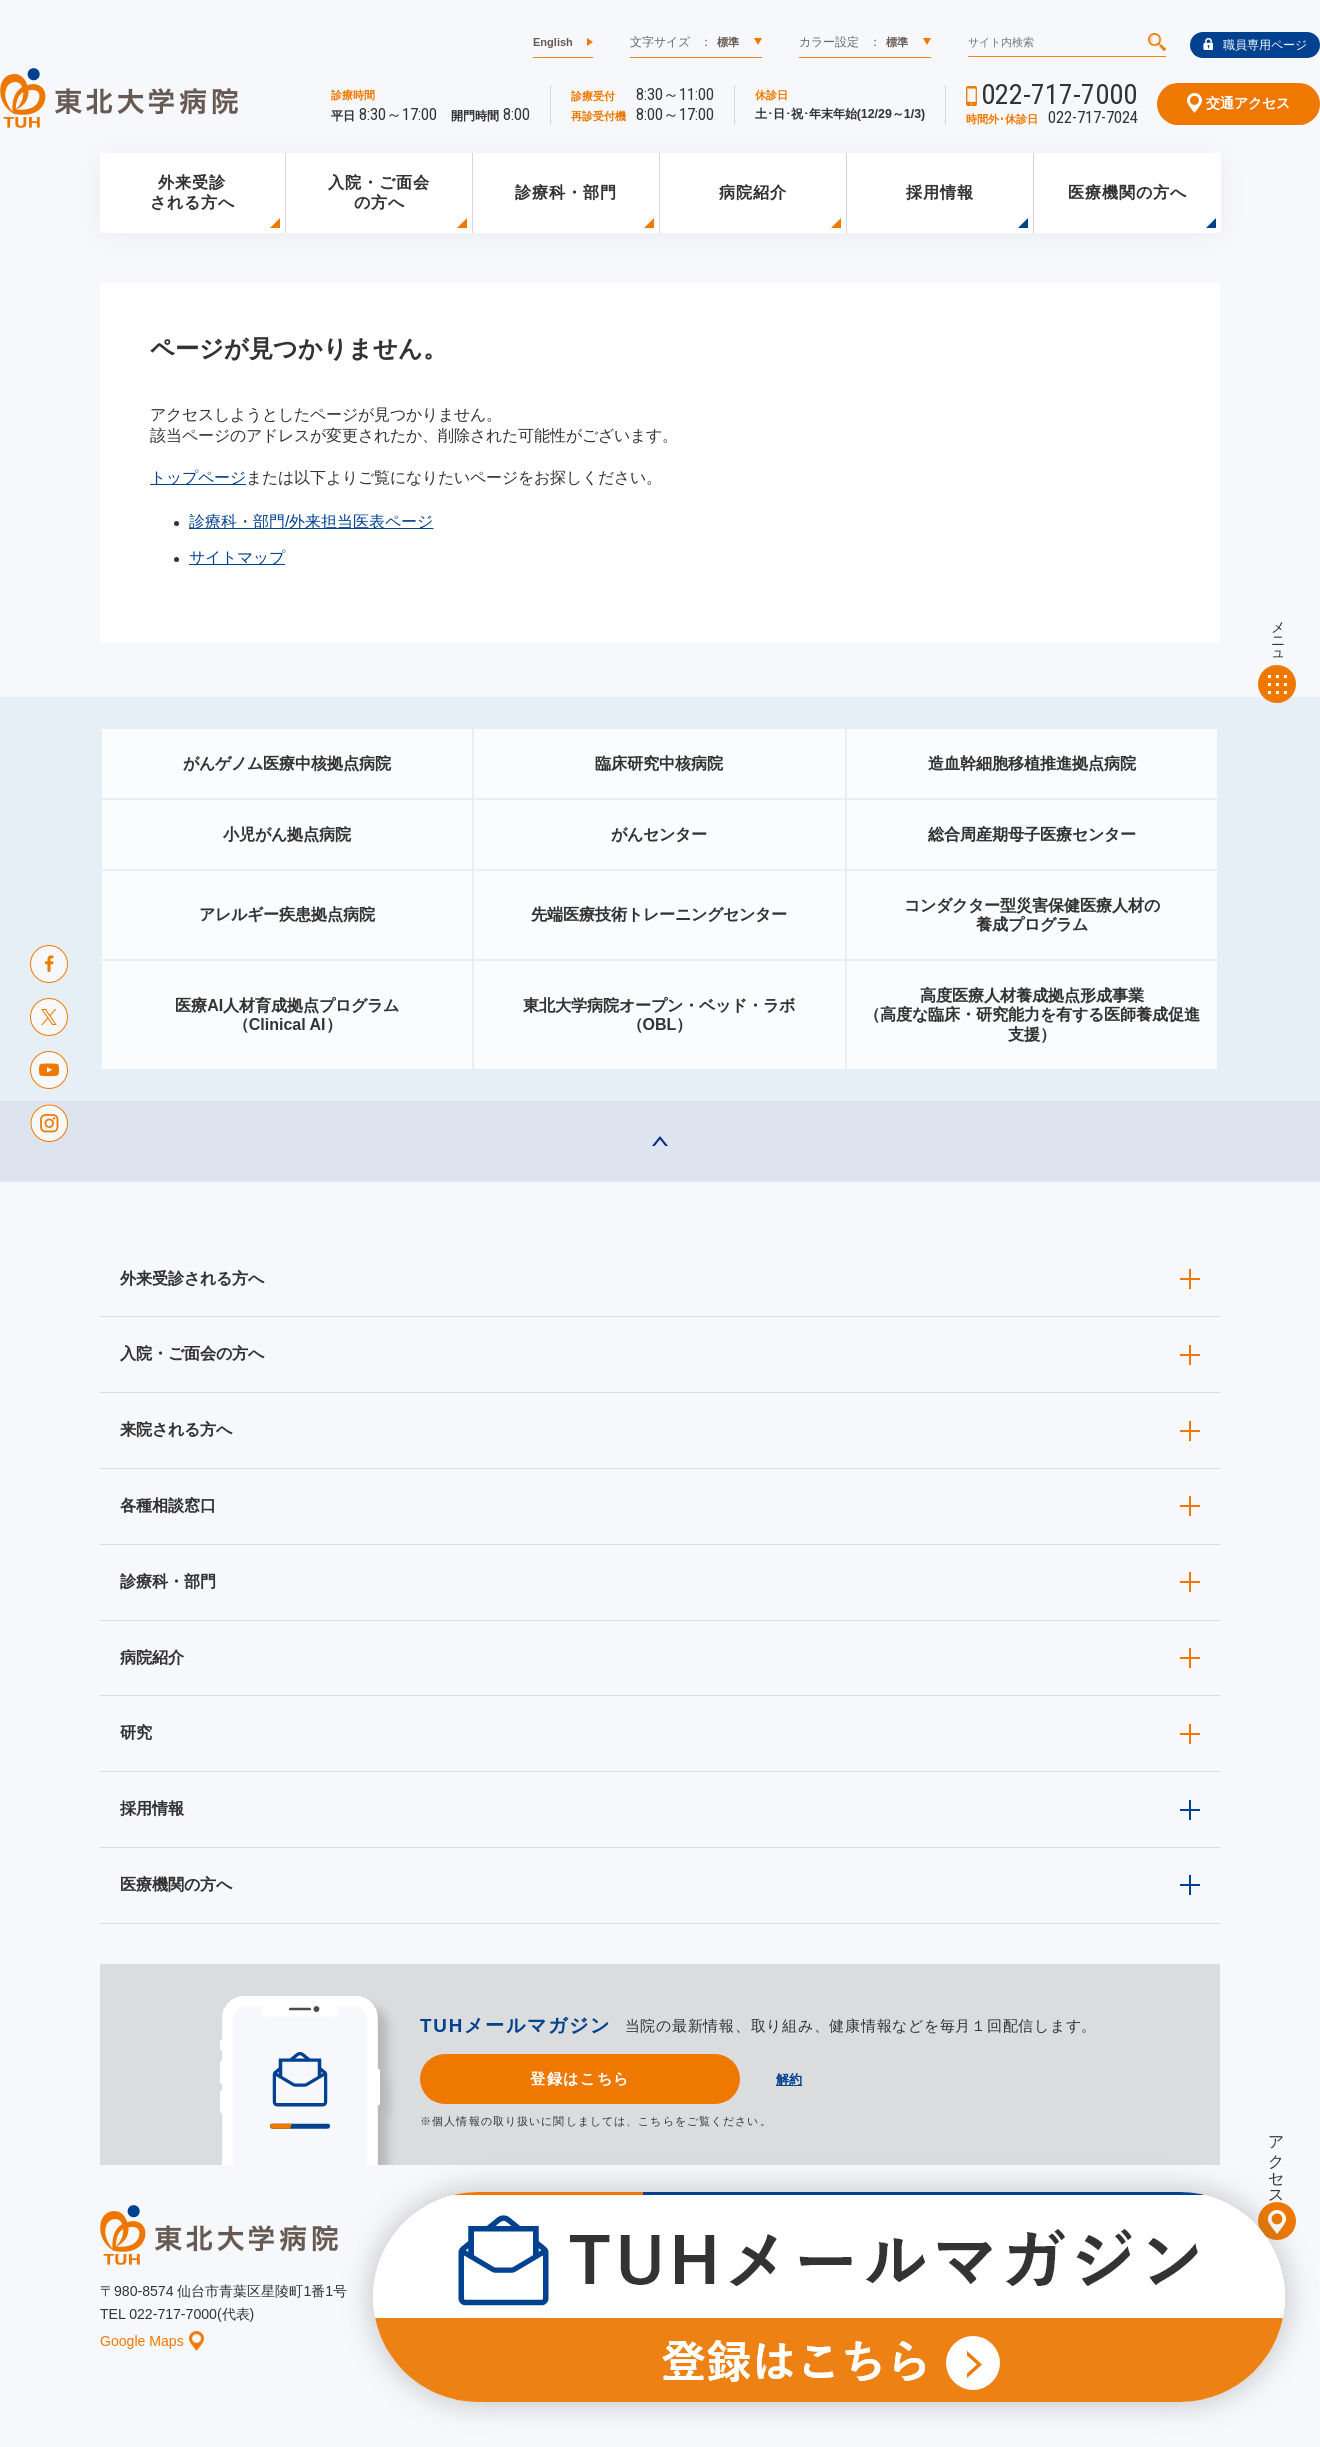 The height and width of the screenshot is (2447, 1320). Describe the element at coordinates (656, 2121) in the screenshot. I see `こちら` at that location.